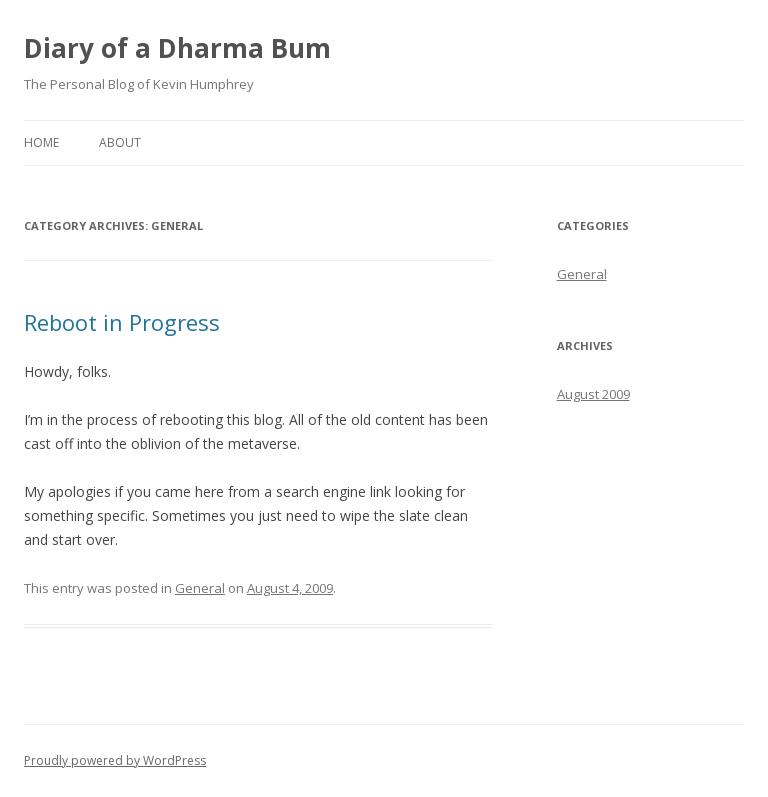  Describe the element at coordinates (122, 322) in the screenshot. I see `Reboot in Progress` at that location.